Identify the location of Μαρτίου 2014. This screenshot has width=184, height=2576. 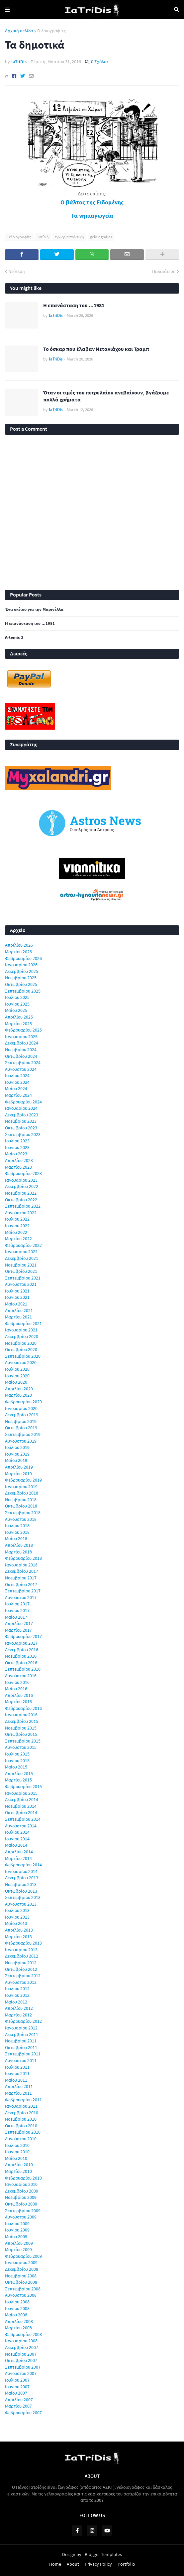
(18, 1858).